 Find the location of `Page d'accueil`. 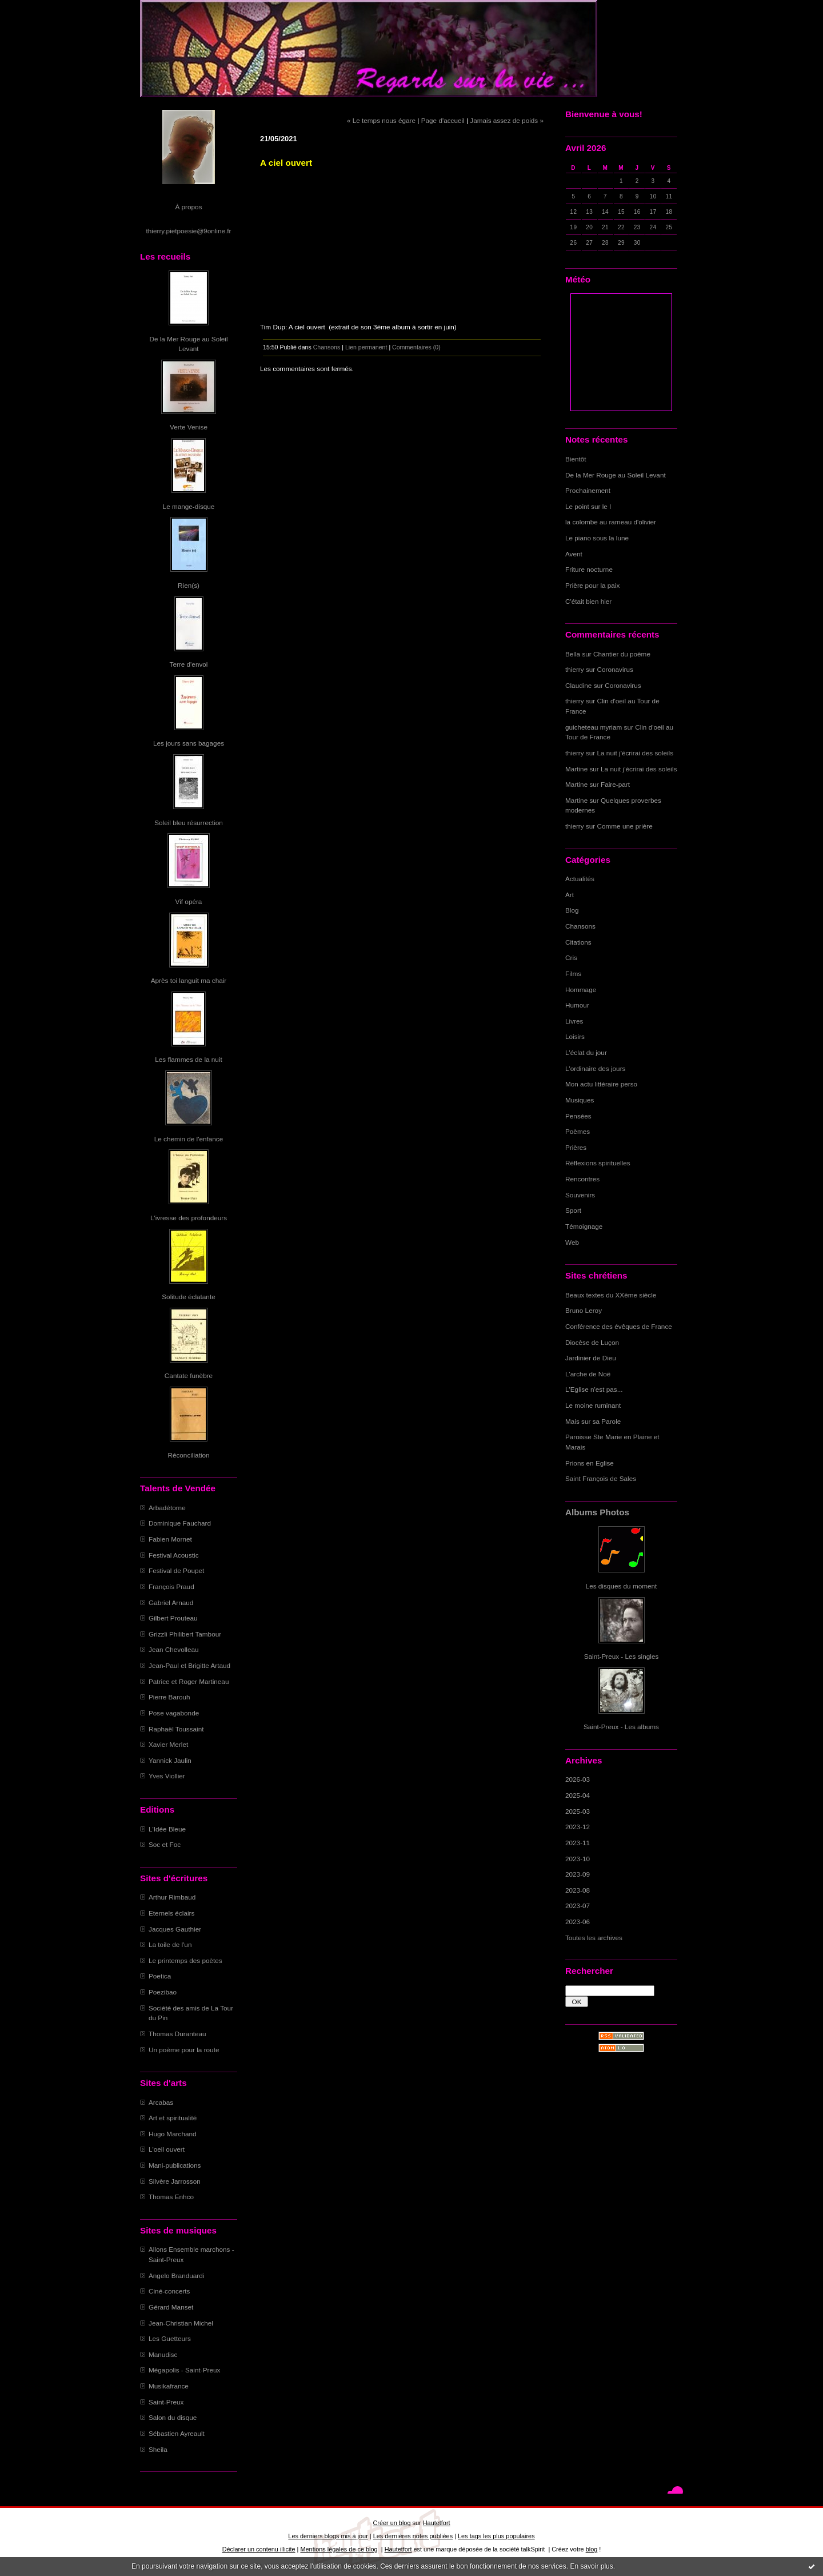

Page d'accueil is located at coordinates (443, 120).